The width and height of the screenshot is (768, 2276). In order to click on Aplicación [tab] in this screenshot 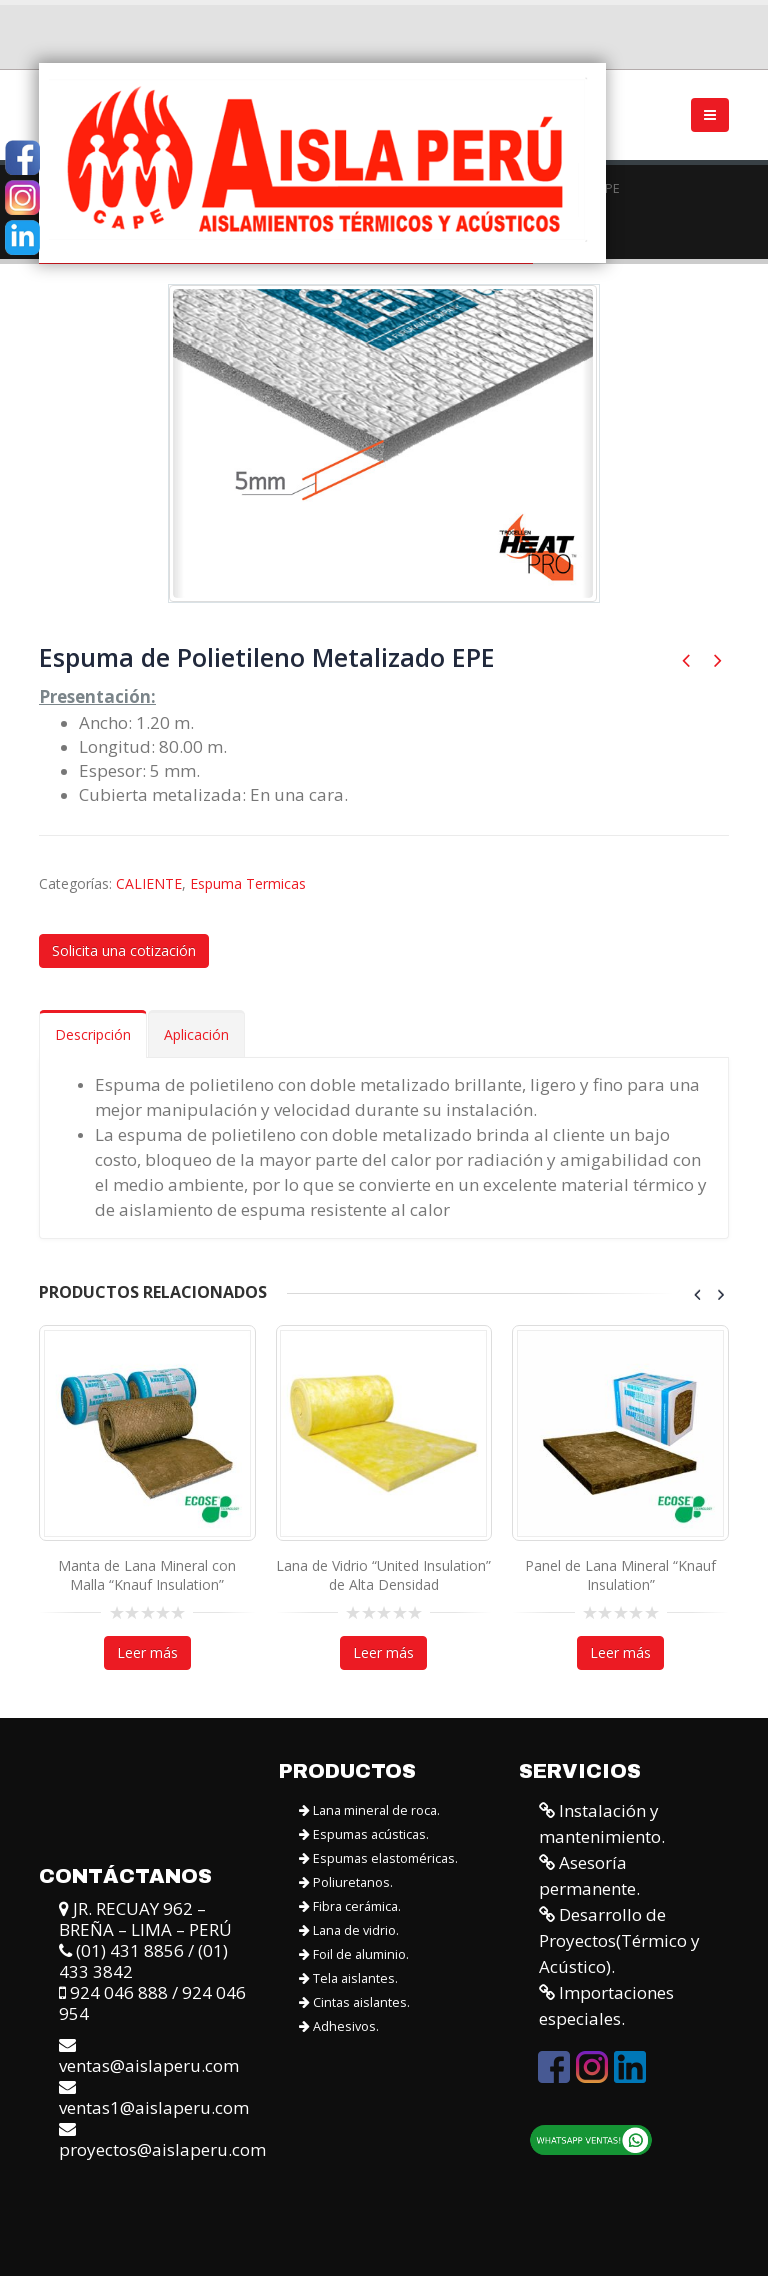, I will do `click(196, 1034)`.